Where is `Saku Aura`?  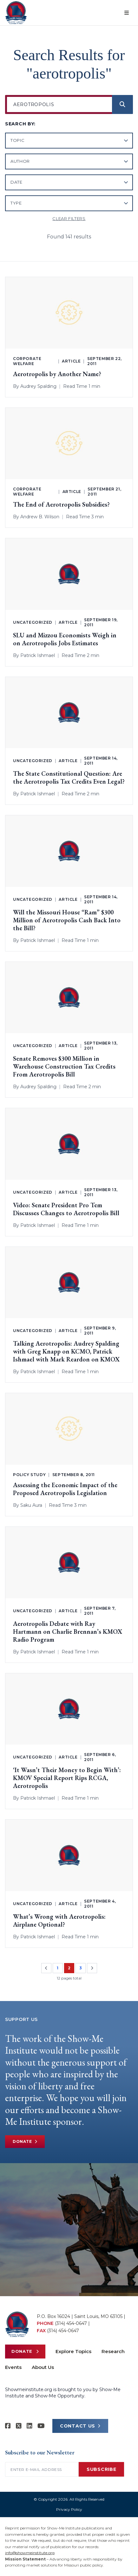
Saku Aura is located at coordinates (31, 1505).